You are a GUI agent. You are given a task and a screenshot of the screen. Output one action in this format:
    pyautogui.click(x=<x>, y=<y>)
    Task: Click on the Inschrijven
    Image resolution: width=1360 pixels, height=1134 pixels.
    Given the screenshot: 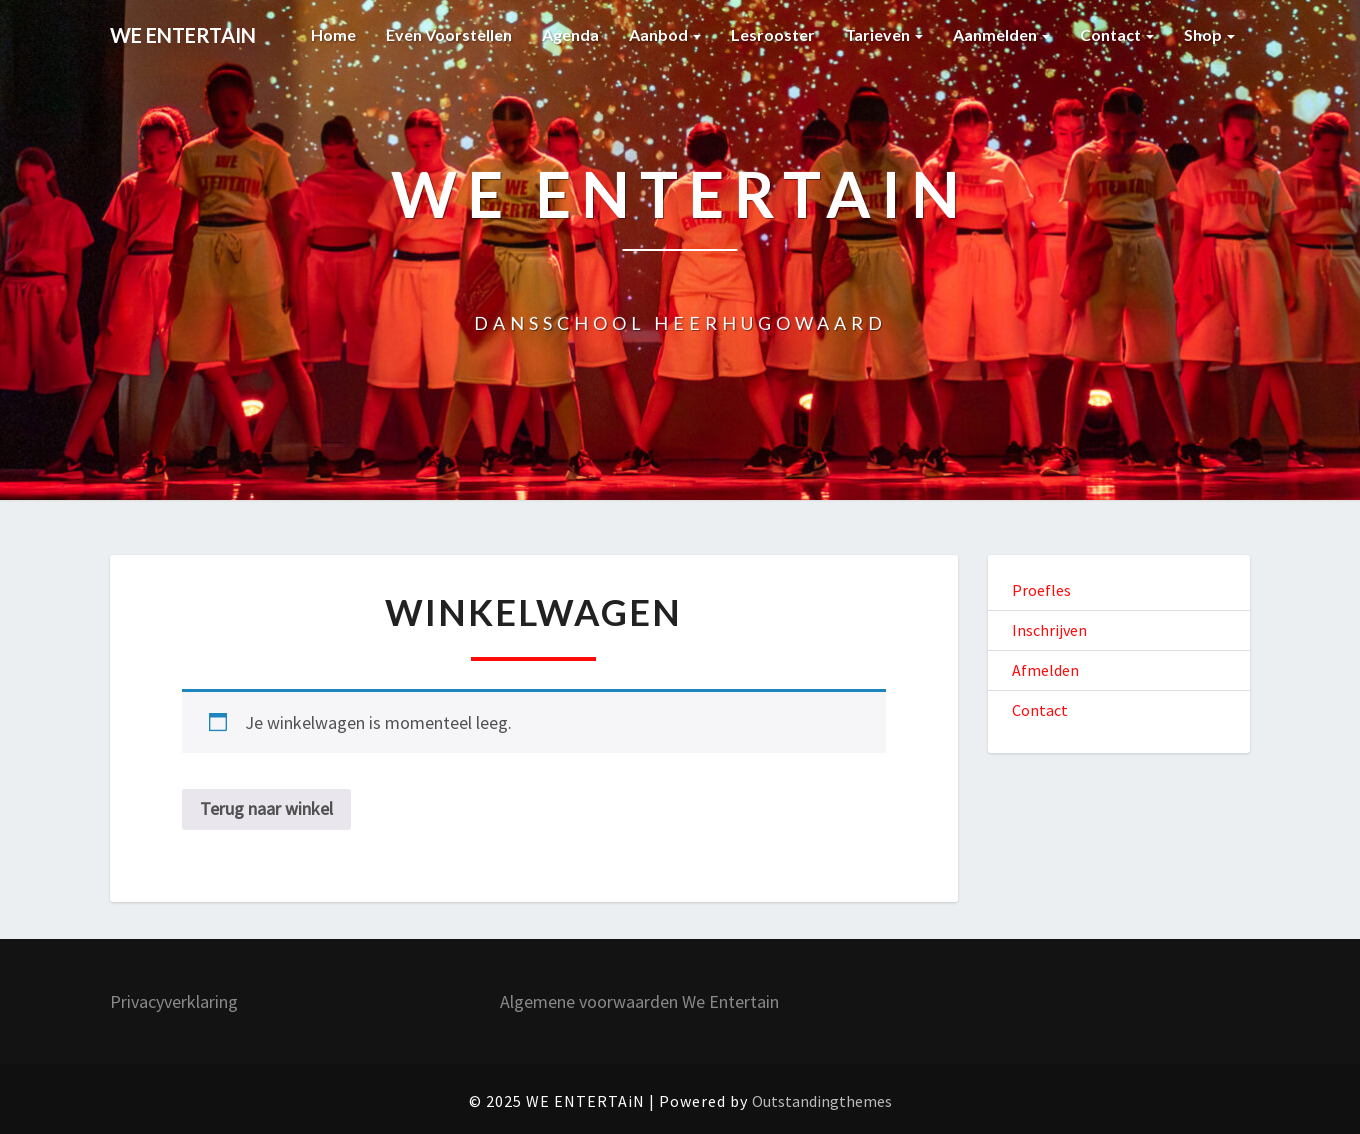 What is the action you would take?
    pyautogui.click(x=1049, y=630)
    